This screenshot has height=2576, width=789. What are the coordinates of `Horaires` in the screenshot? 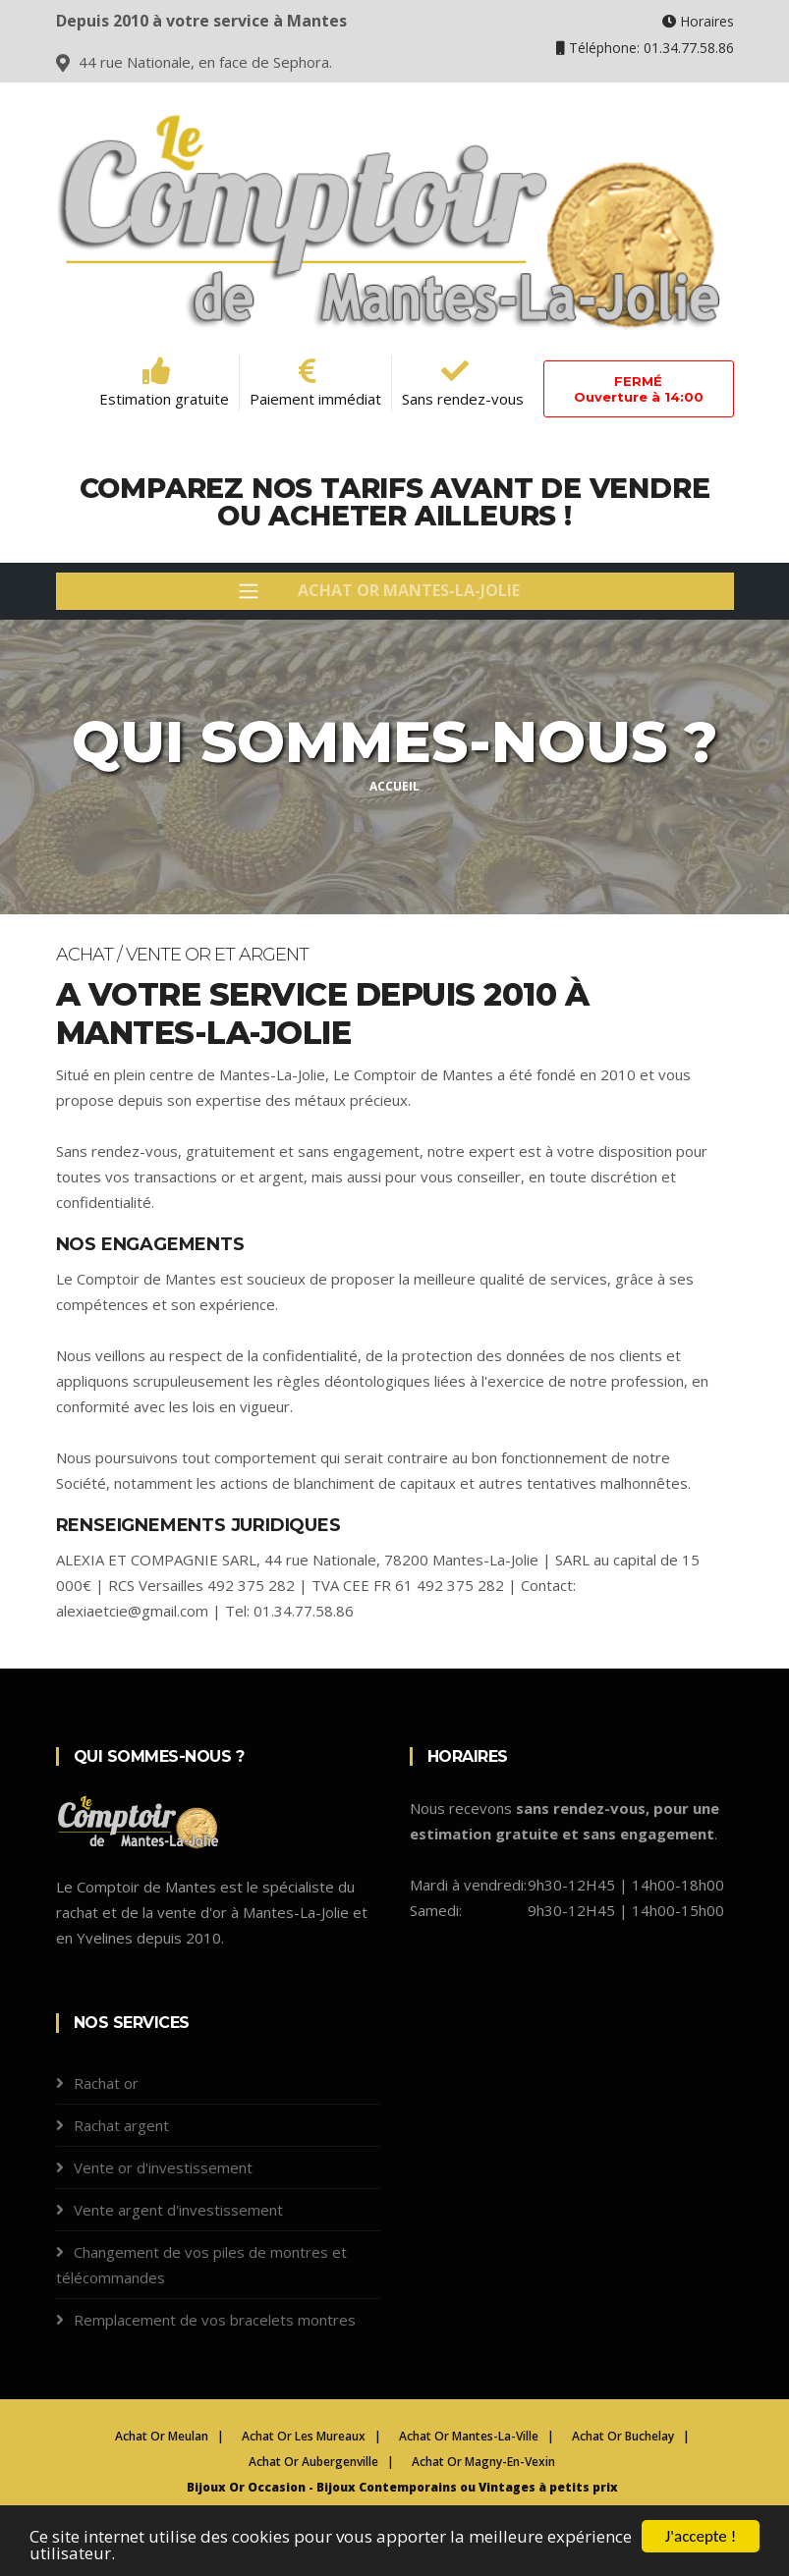 It's located at (698, 21).